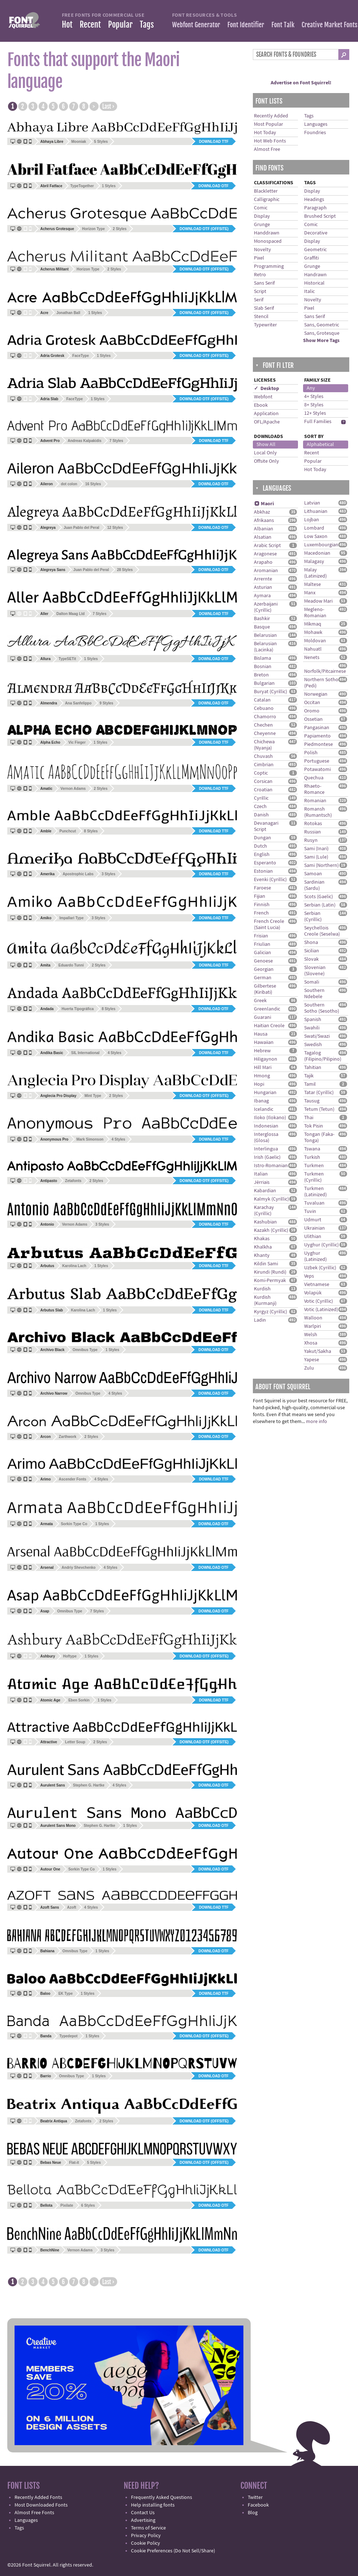 Image resolution: width=358 pixels, height=2576 pixels. What do you see at coordinates (265, 1190) in the screenshot?
I see `Kabardian` at bounding box center [265, 1190].